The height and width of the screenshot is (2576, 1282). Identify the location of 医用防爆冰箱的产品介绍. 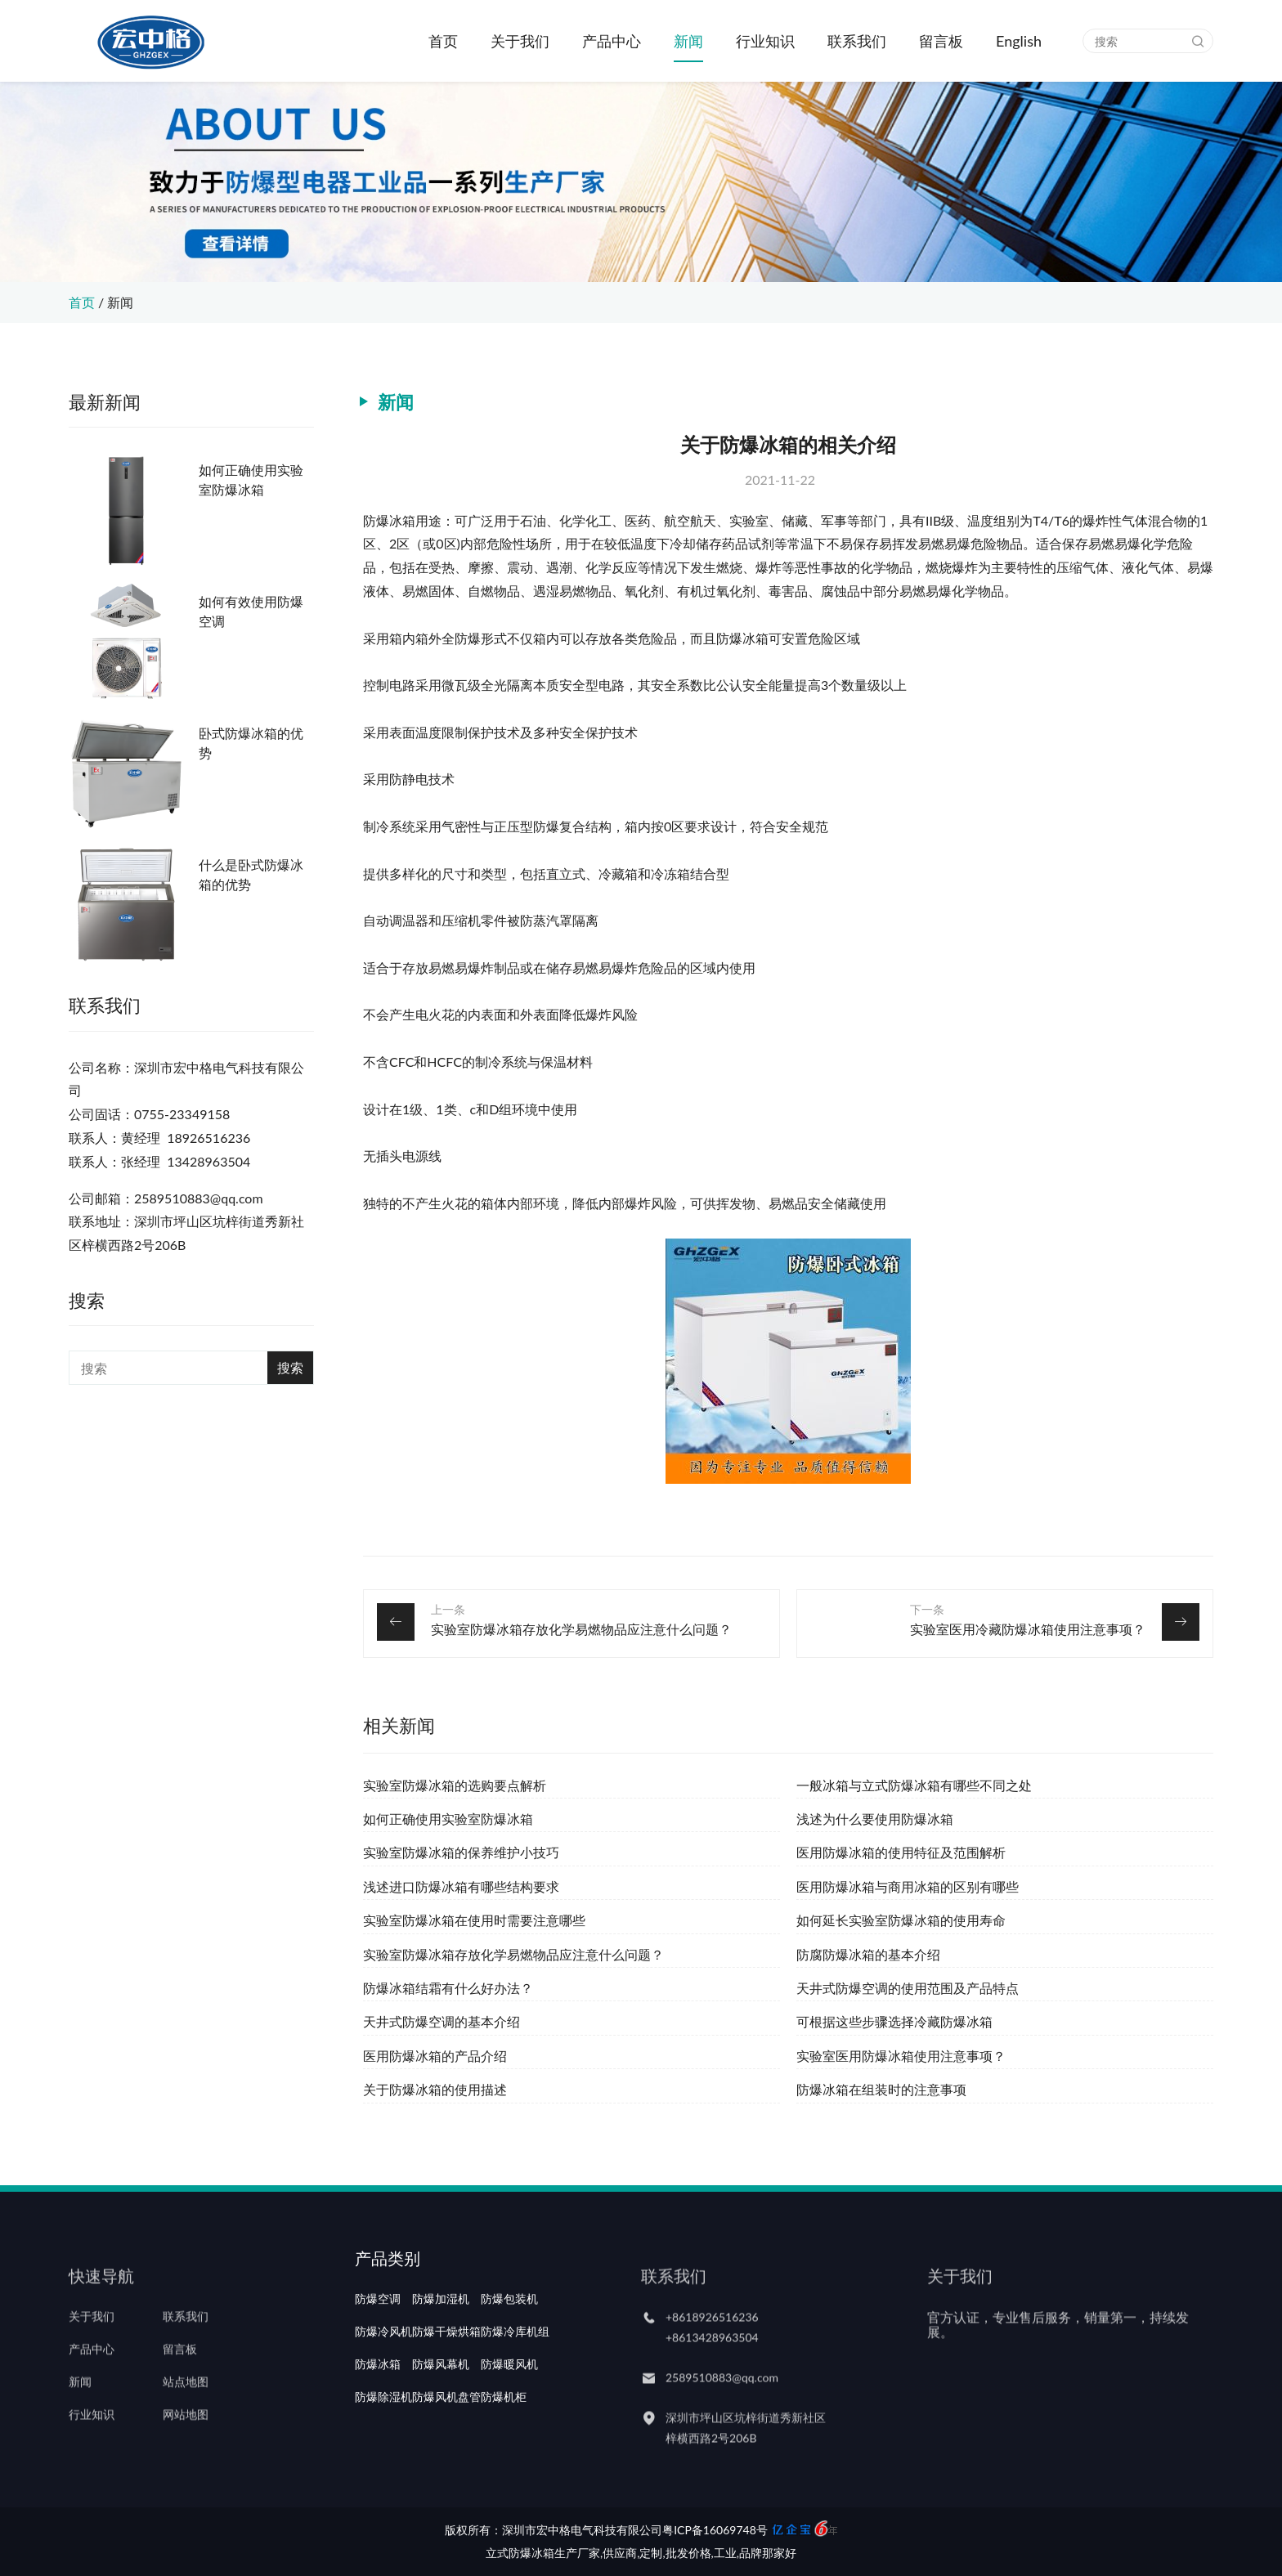
(435, 2055).